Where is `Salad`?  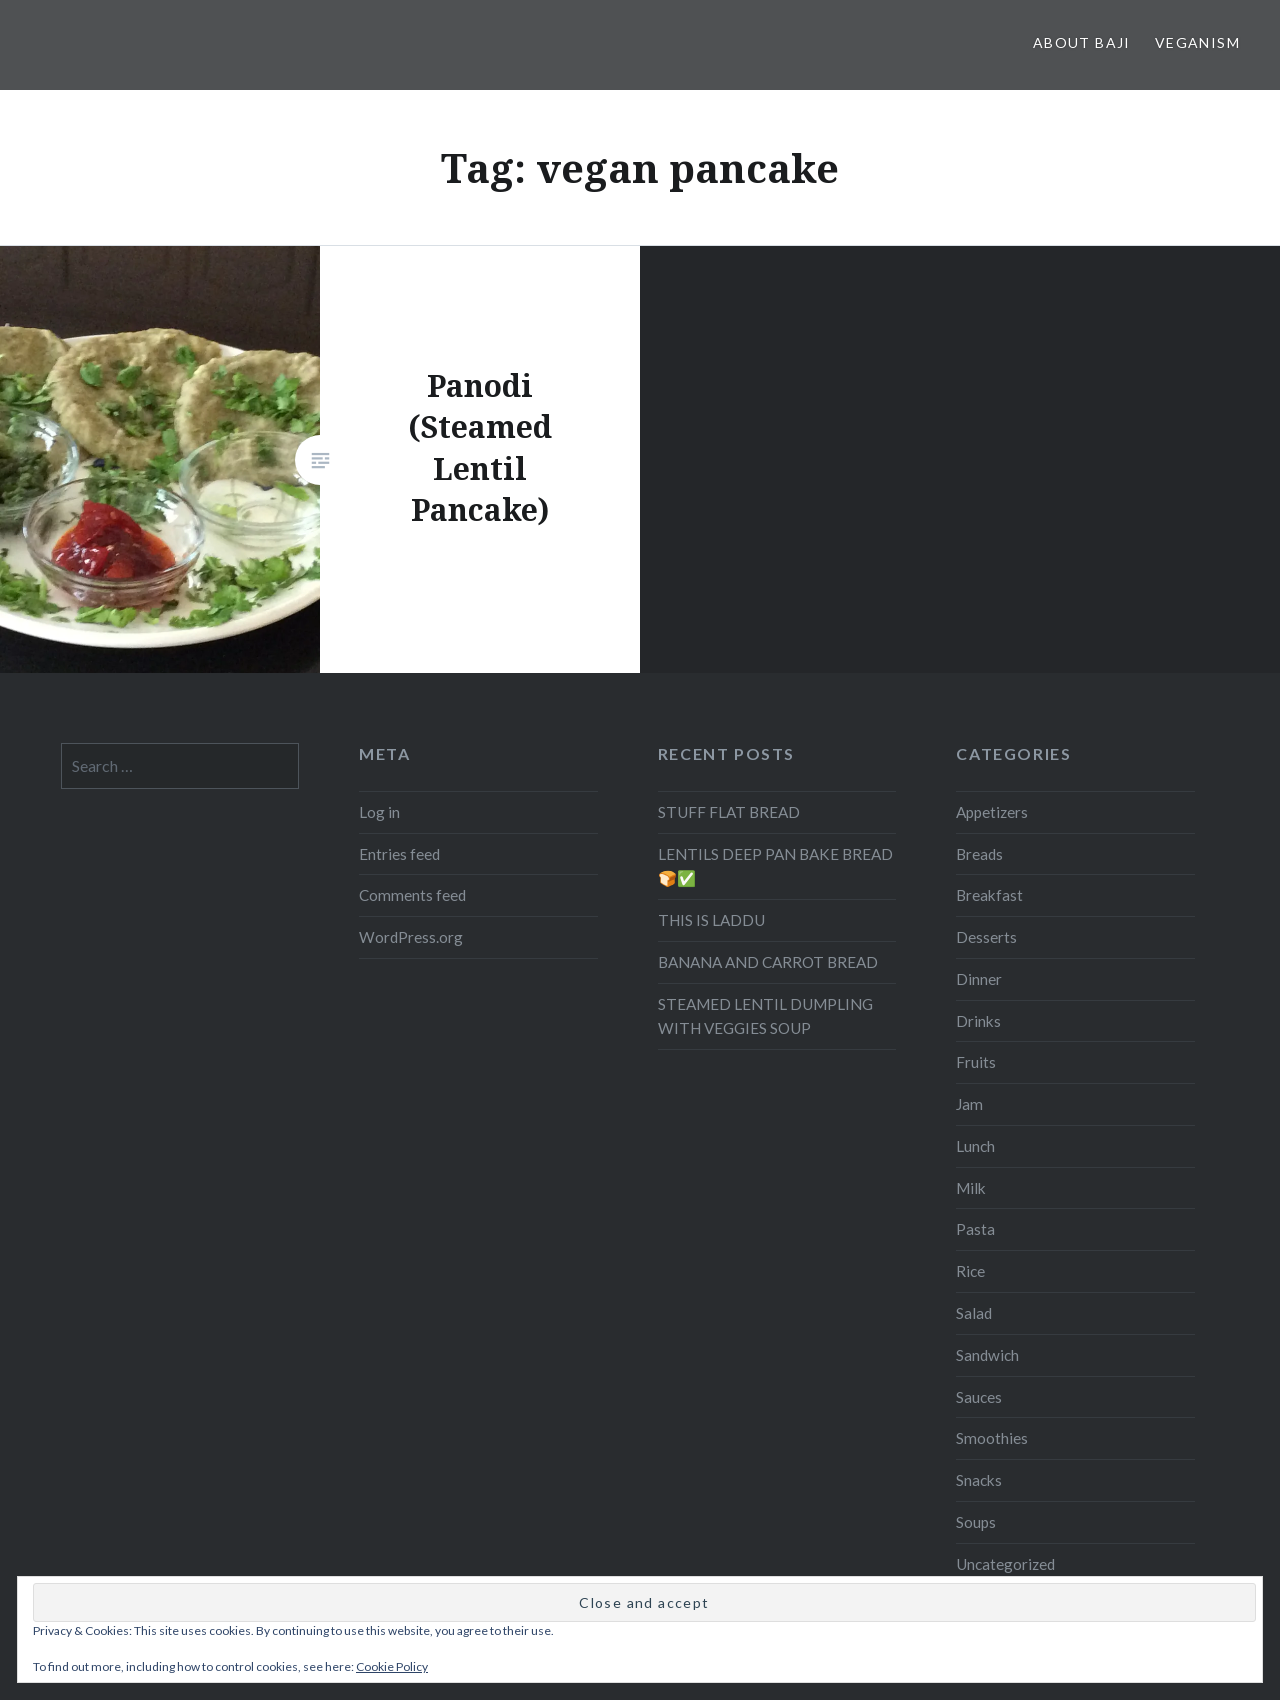
Salad is located at coordinates (974, 1313).